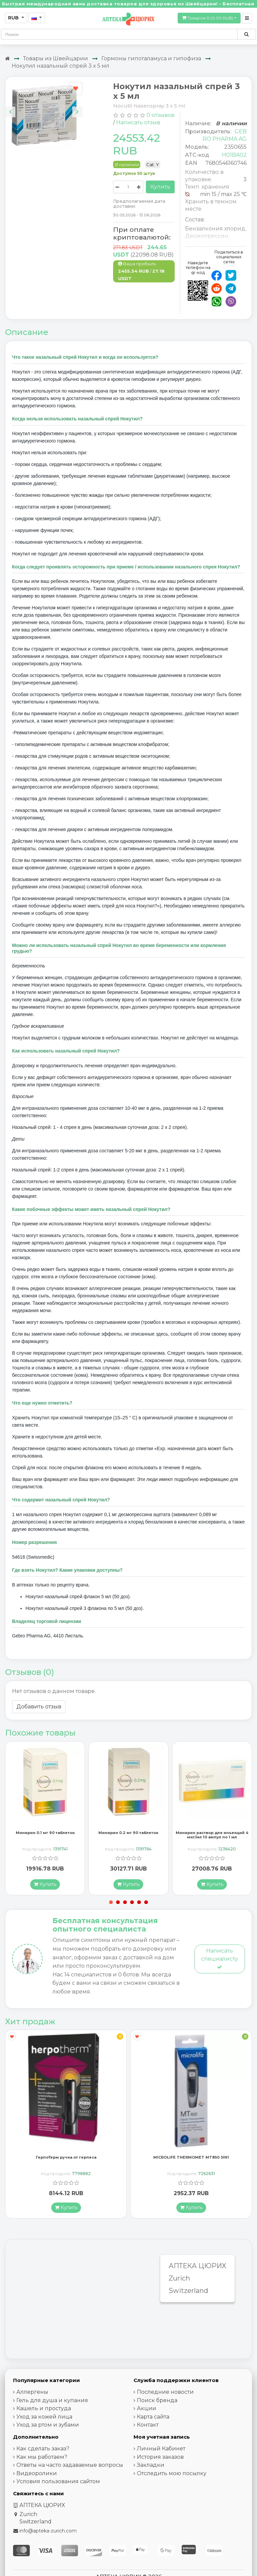  Describe the element at coordinates (165, 2392) in the screenshot. I see `Последние новости` at that location.